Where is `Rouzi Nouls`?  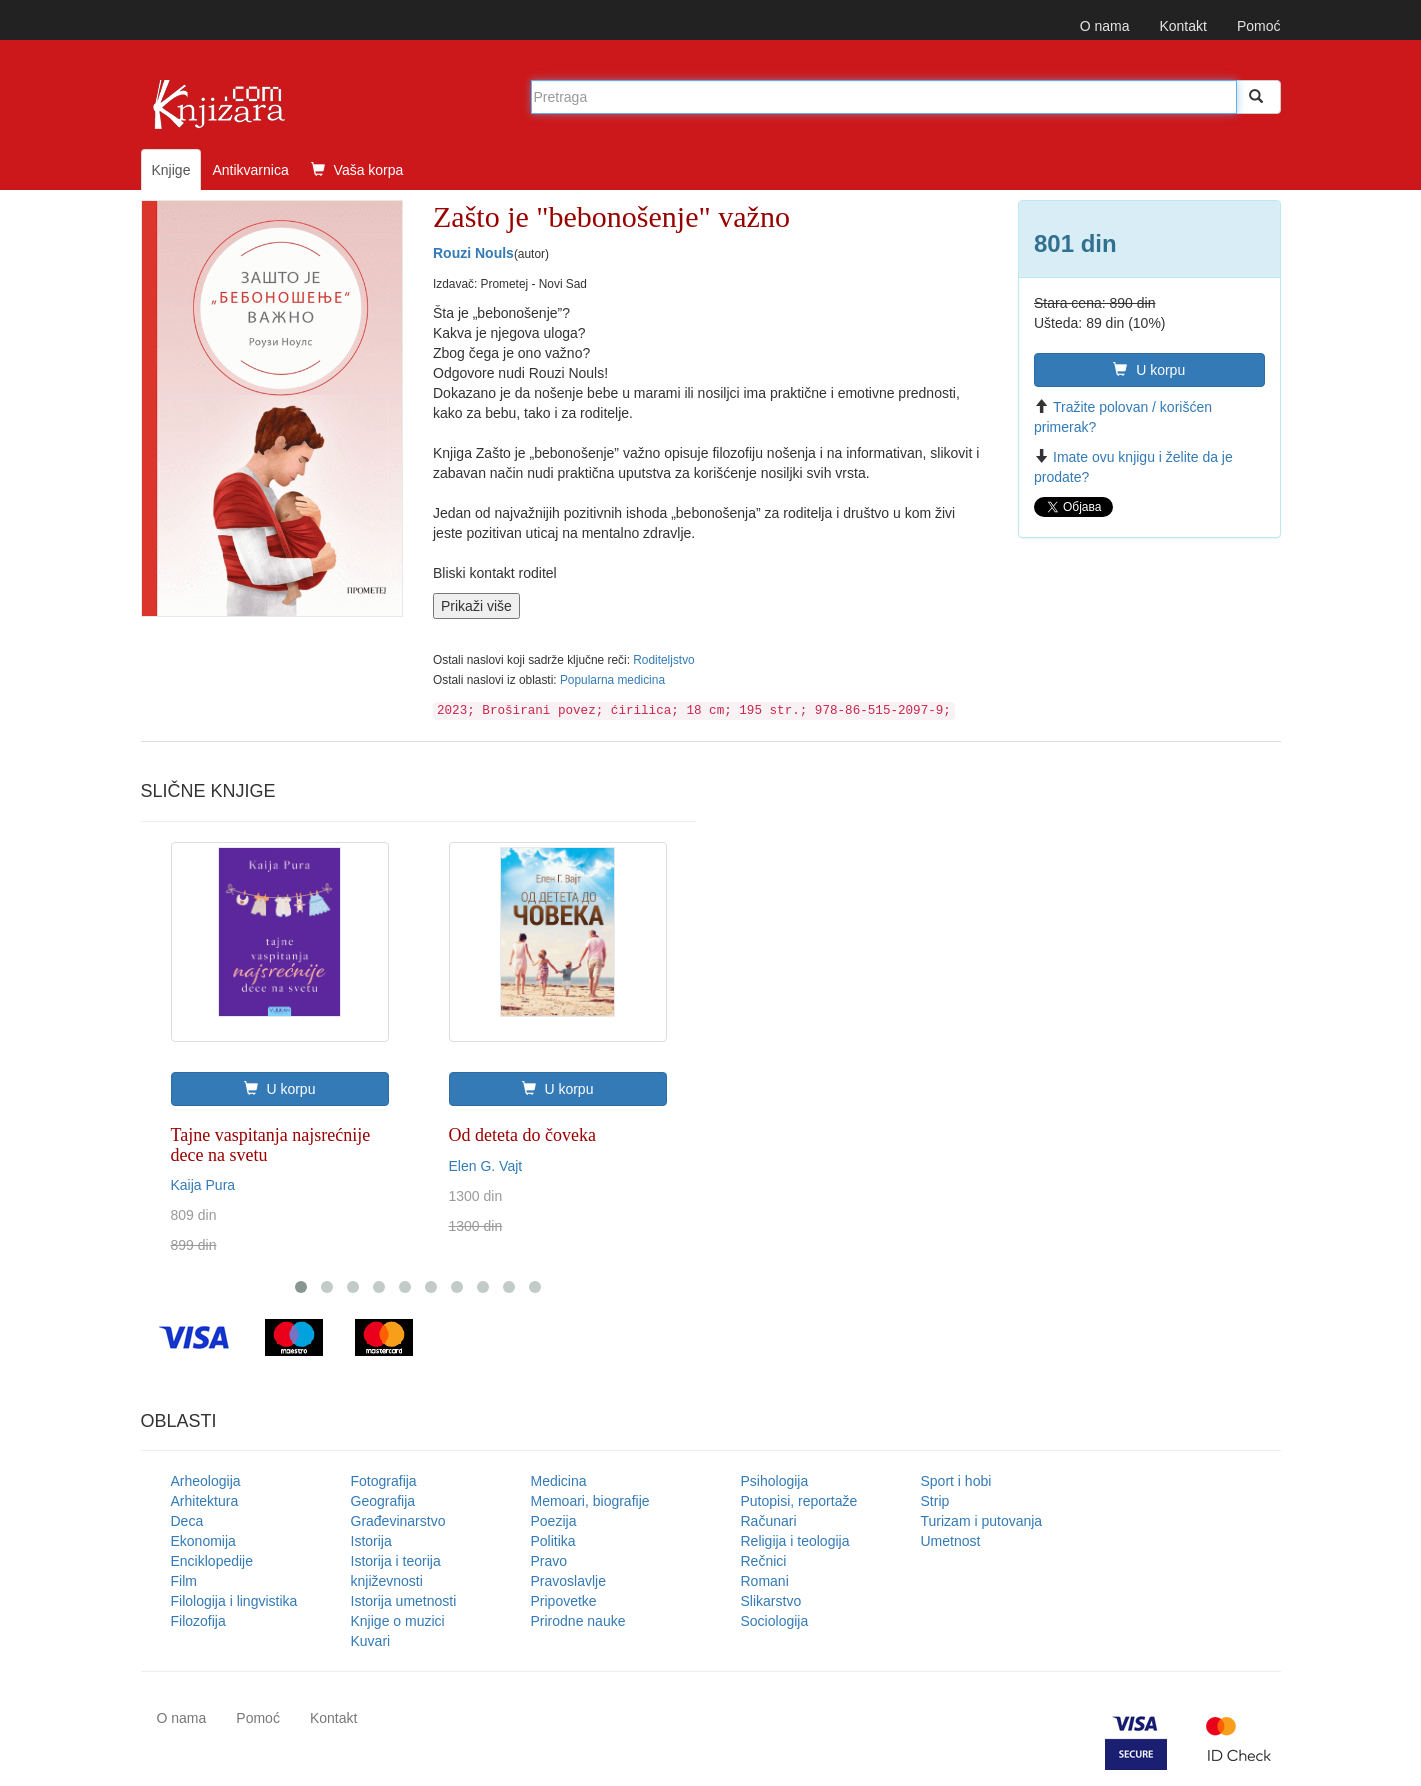
Rouzi Nouls is located at coordinates (473, 253).